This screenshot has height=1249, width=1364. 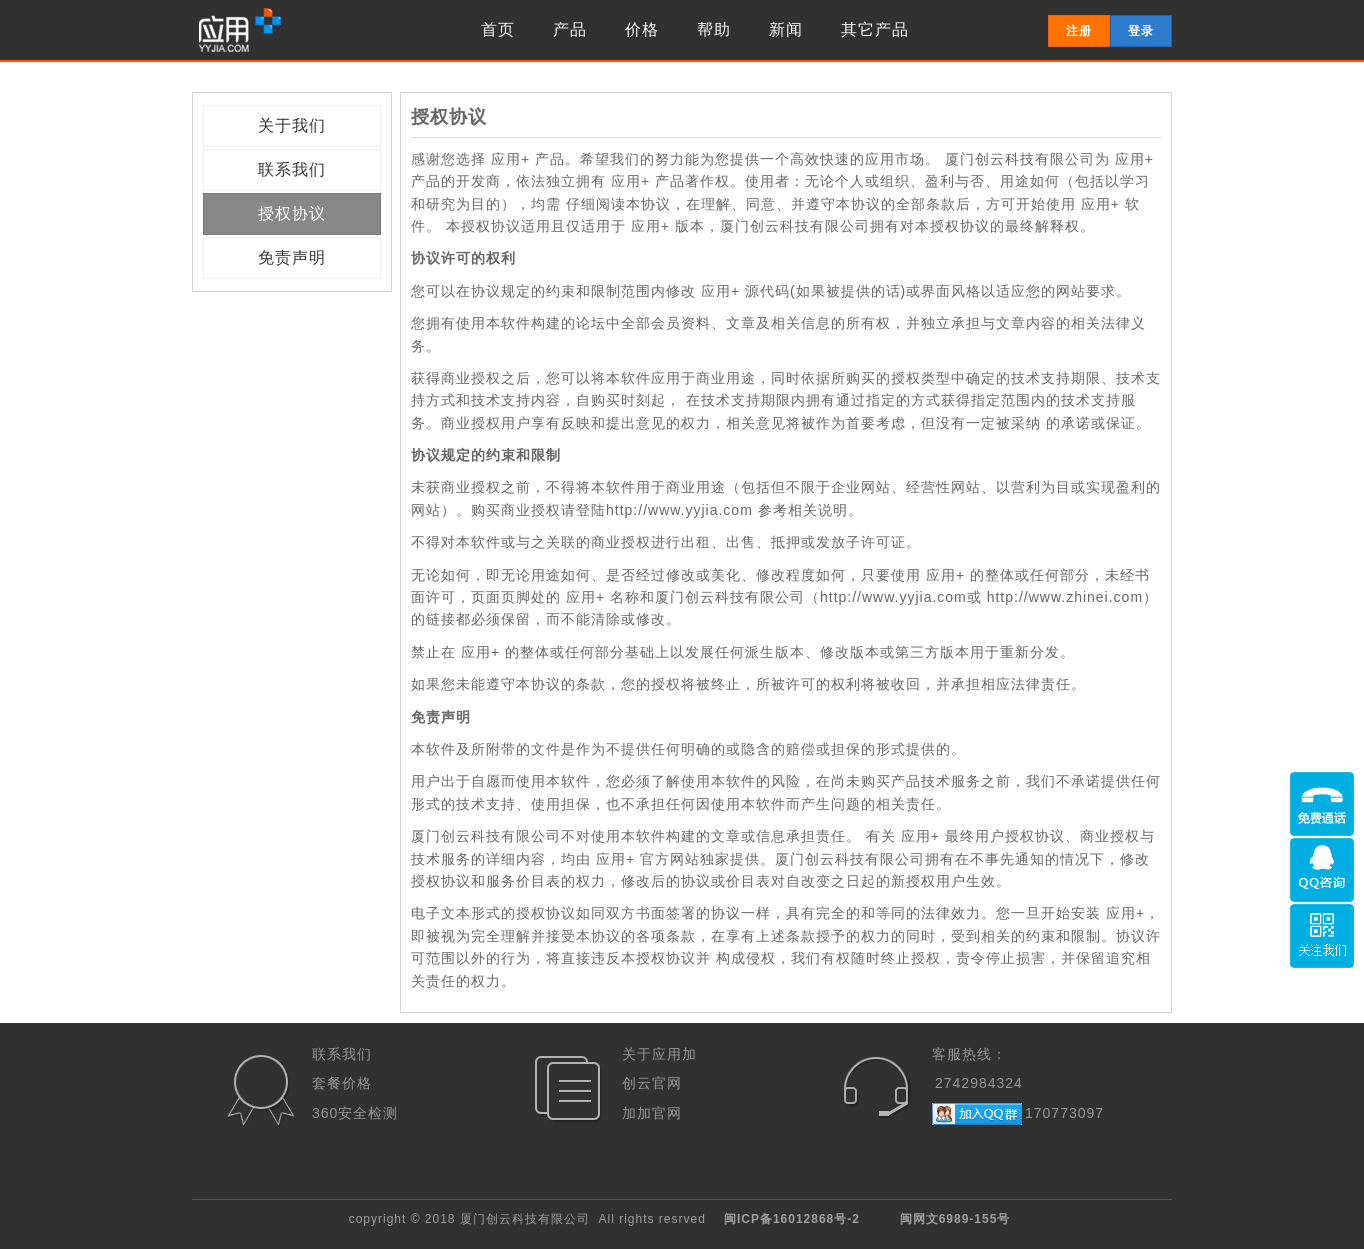 I want to click on 价格, so click(x=642, y=29).